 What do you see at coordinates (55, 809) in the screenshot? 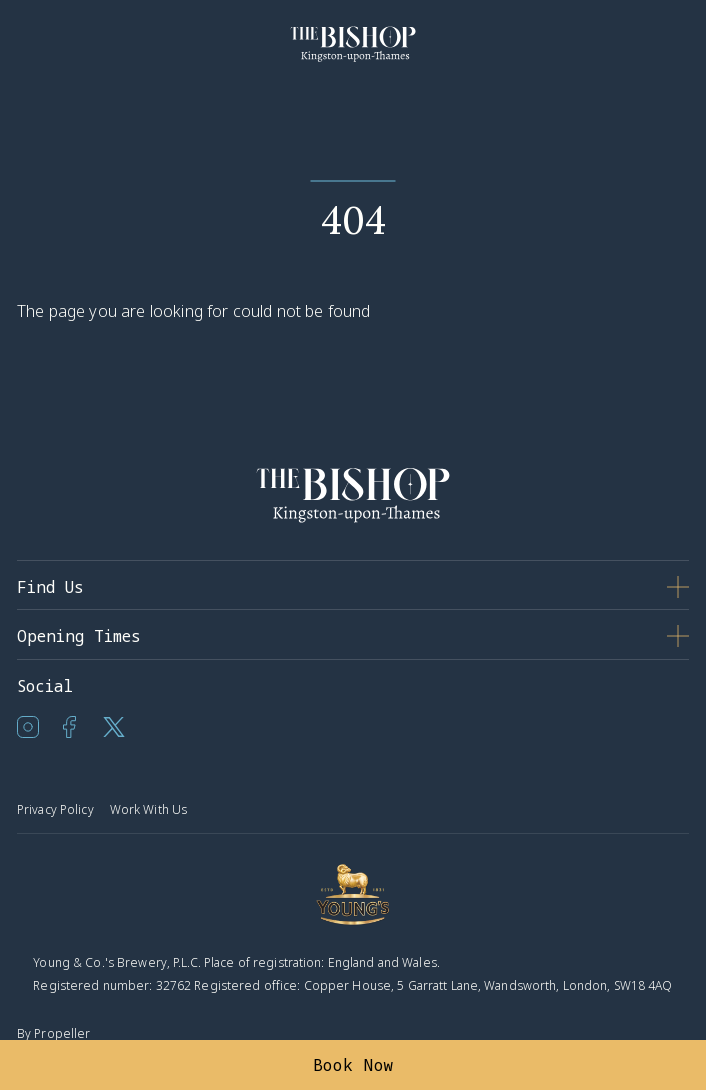
I see `Privacy Policy` at bounding box center [55, 809].